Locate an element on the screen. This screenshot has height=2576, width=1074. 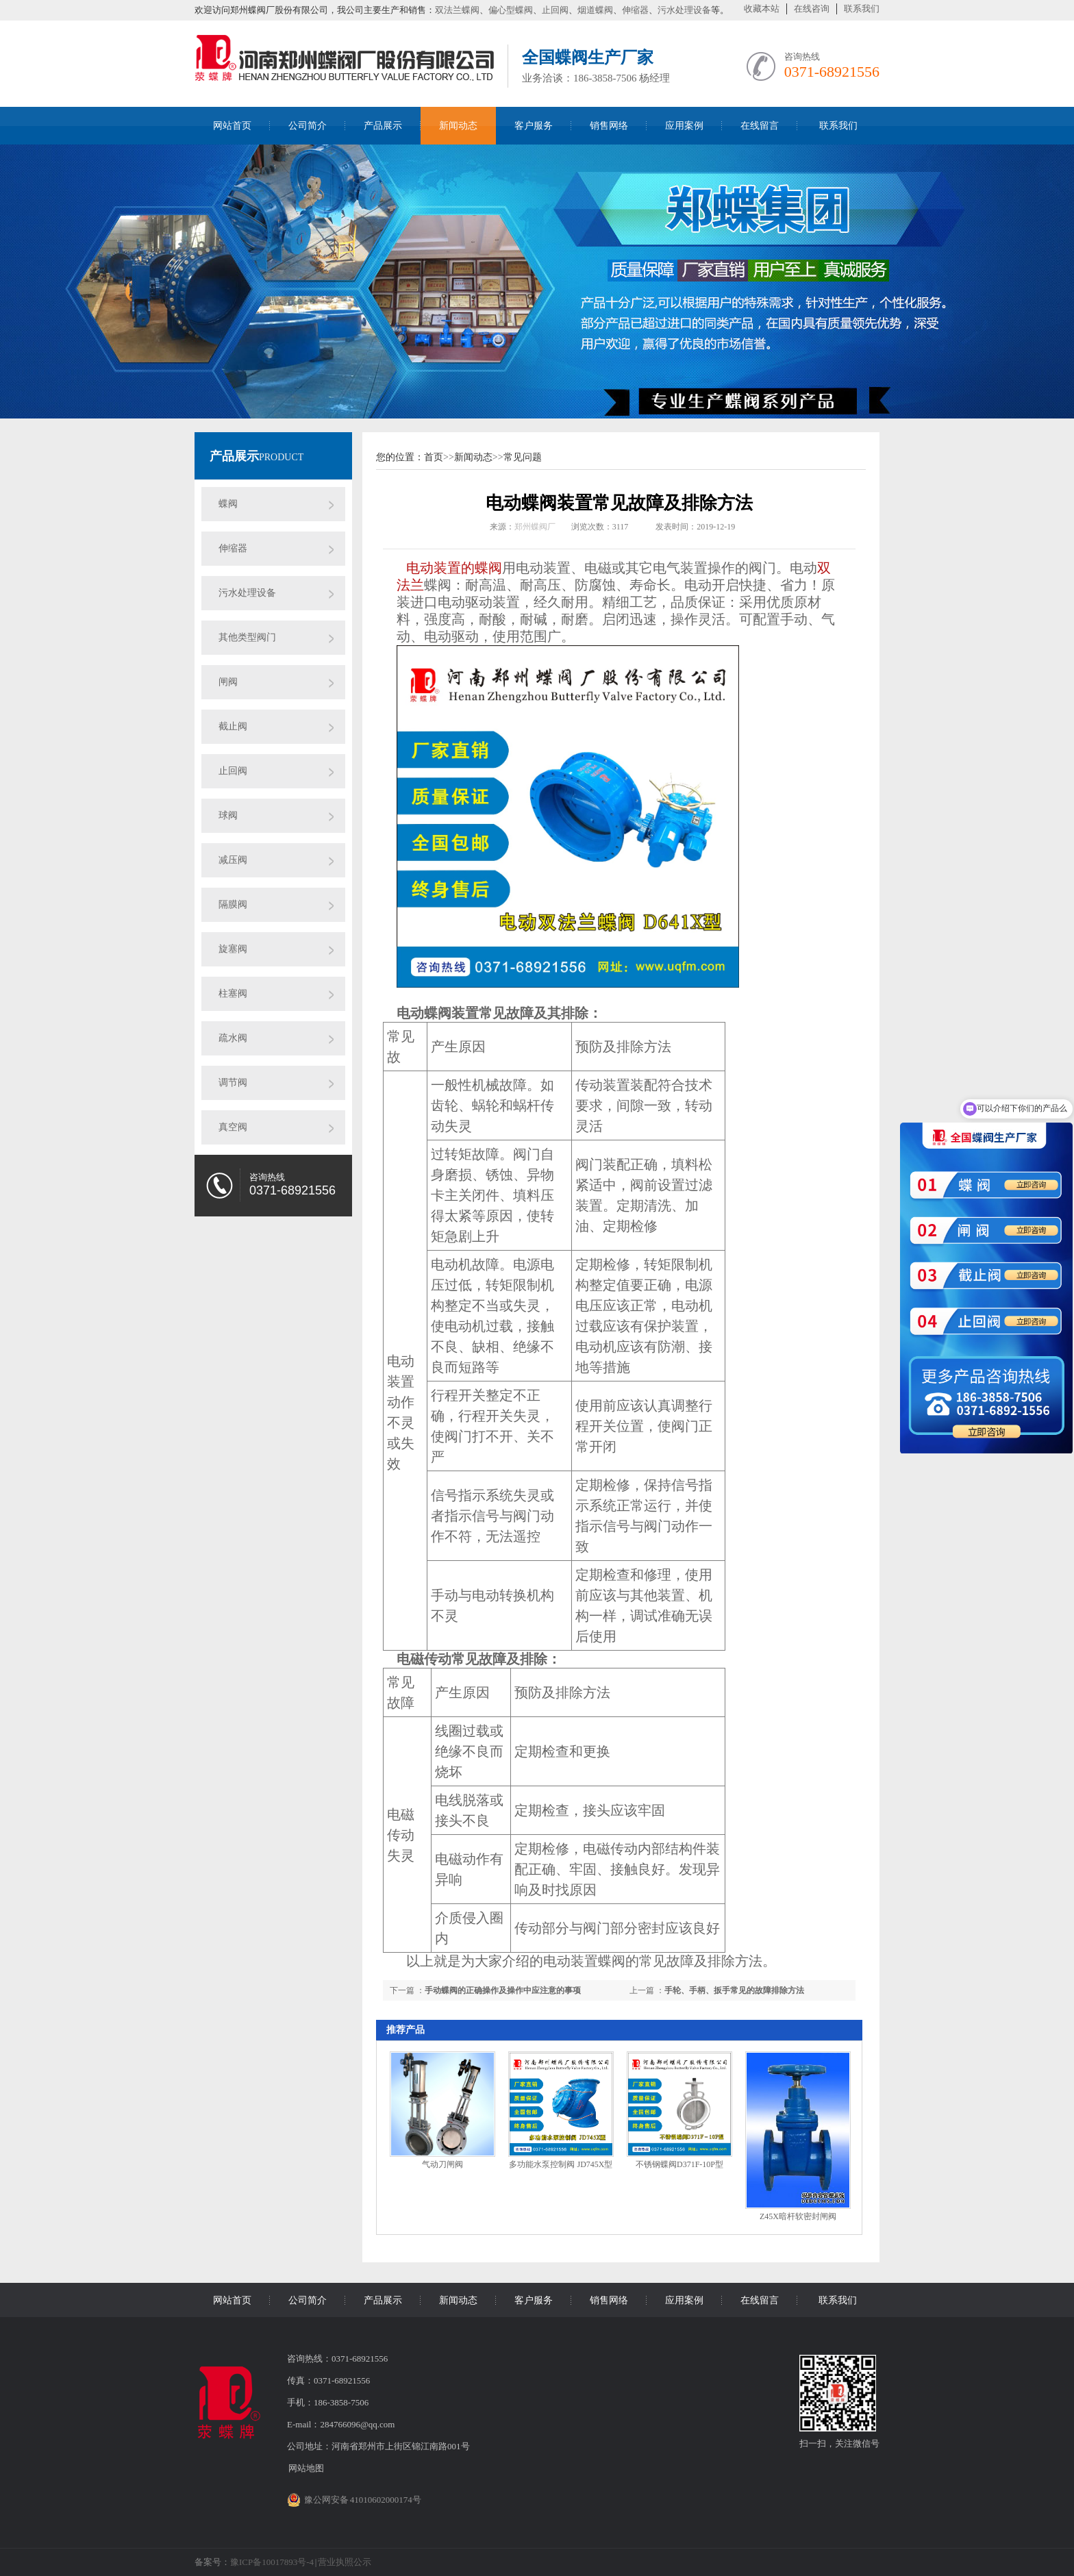
网站地图 is located at coordinates (306, 2468).